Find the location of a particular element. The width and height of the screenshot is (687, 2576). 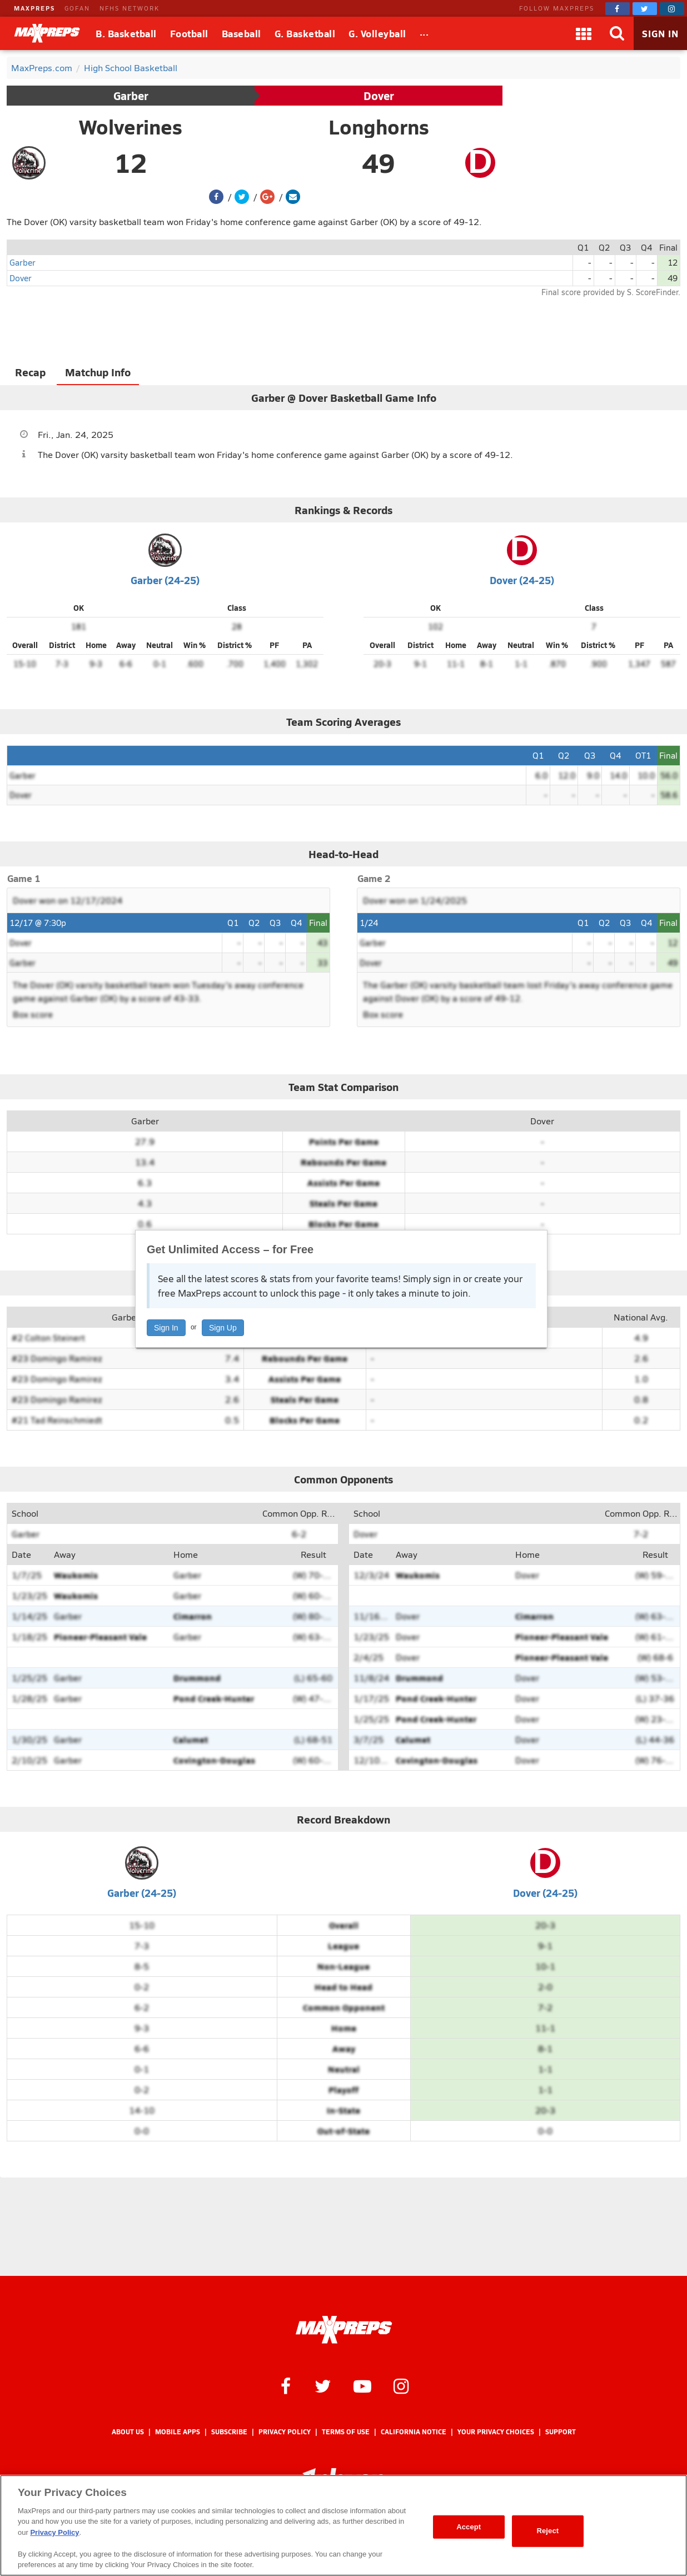

[Apps] is located at coordinates (583, 33).